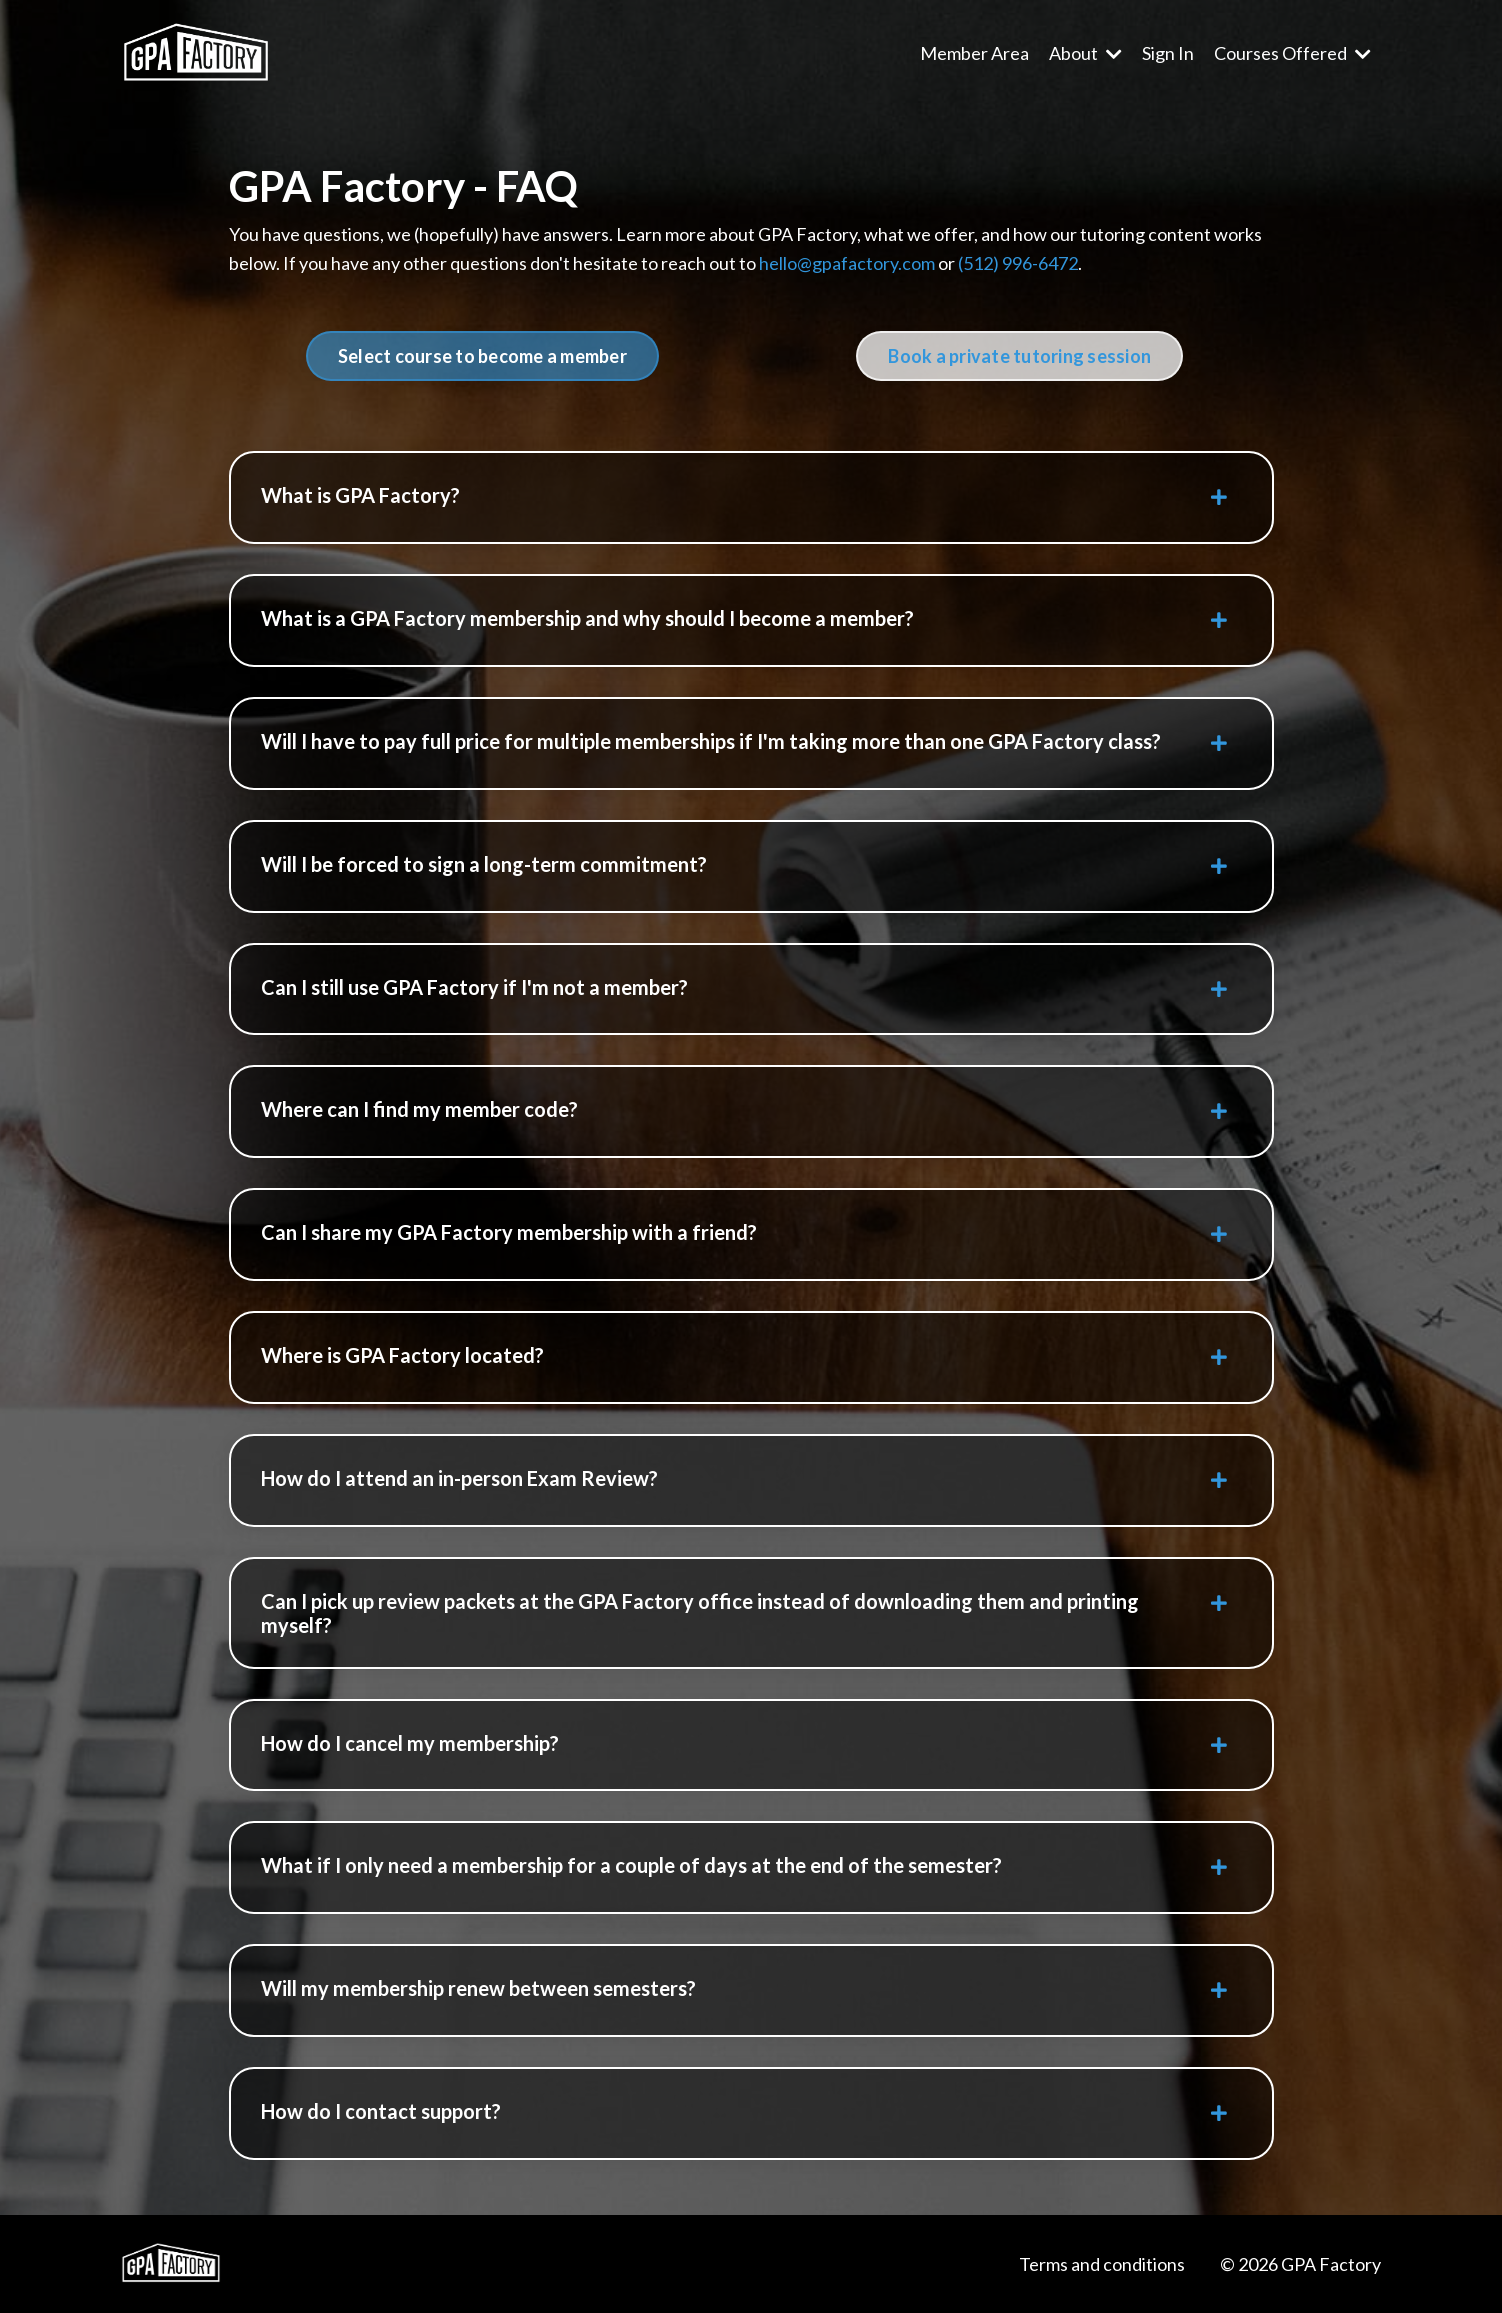  I want to click on Select course to become a member [button], so click(482, 356).